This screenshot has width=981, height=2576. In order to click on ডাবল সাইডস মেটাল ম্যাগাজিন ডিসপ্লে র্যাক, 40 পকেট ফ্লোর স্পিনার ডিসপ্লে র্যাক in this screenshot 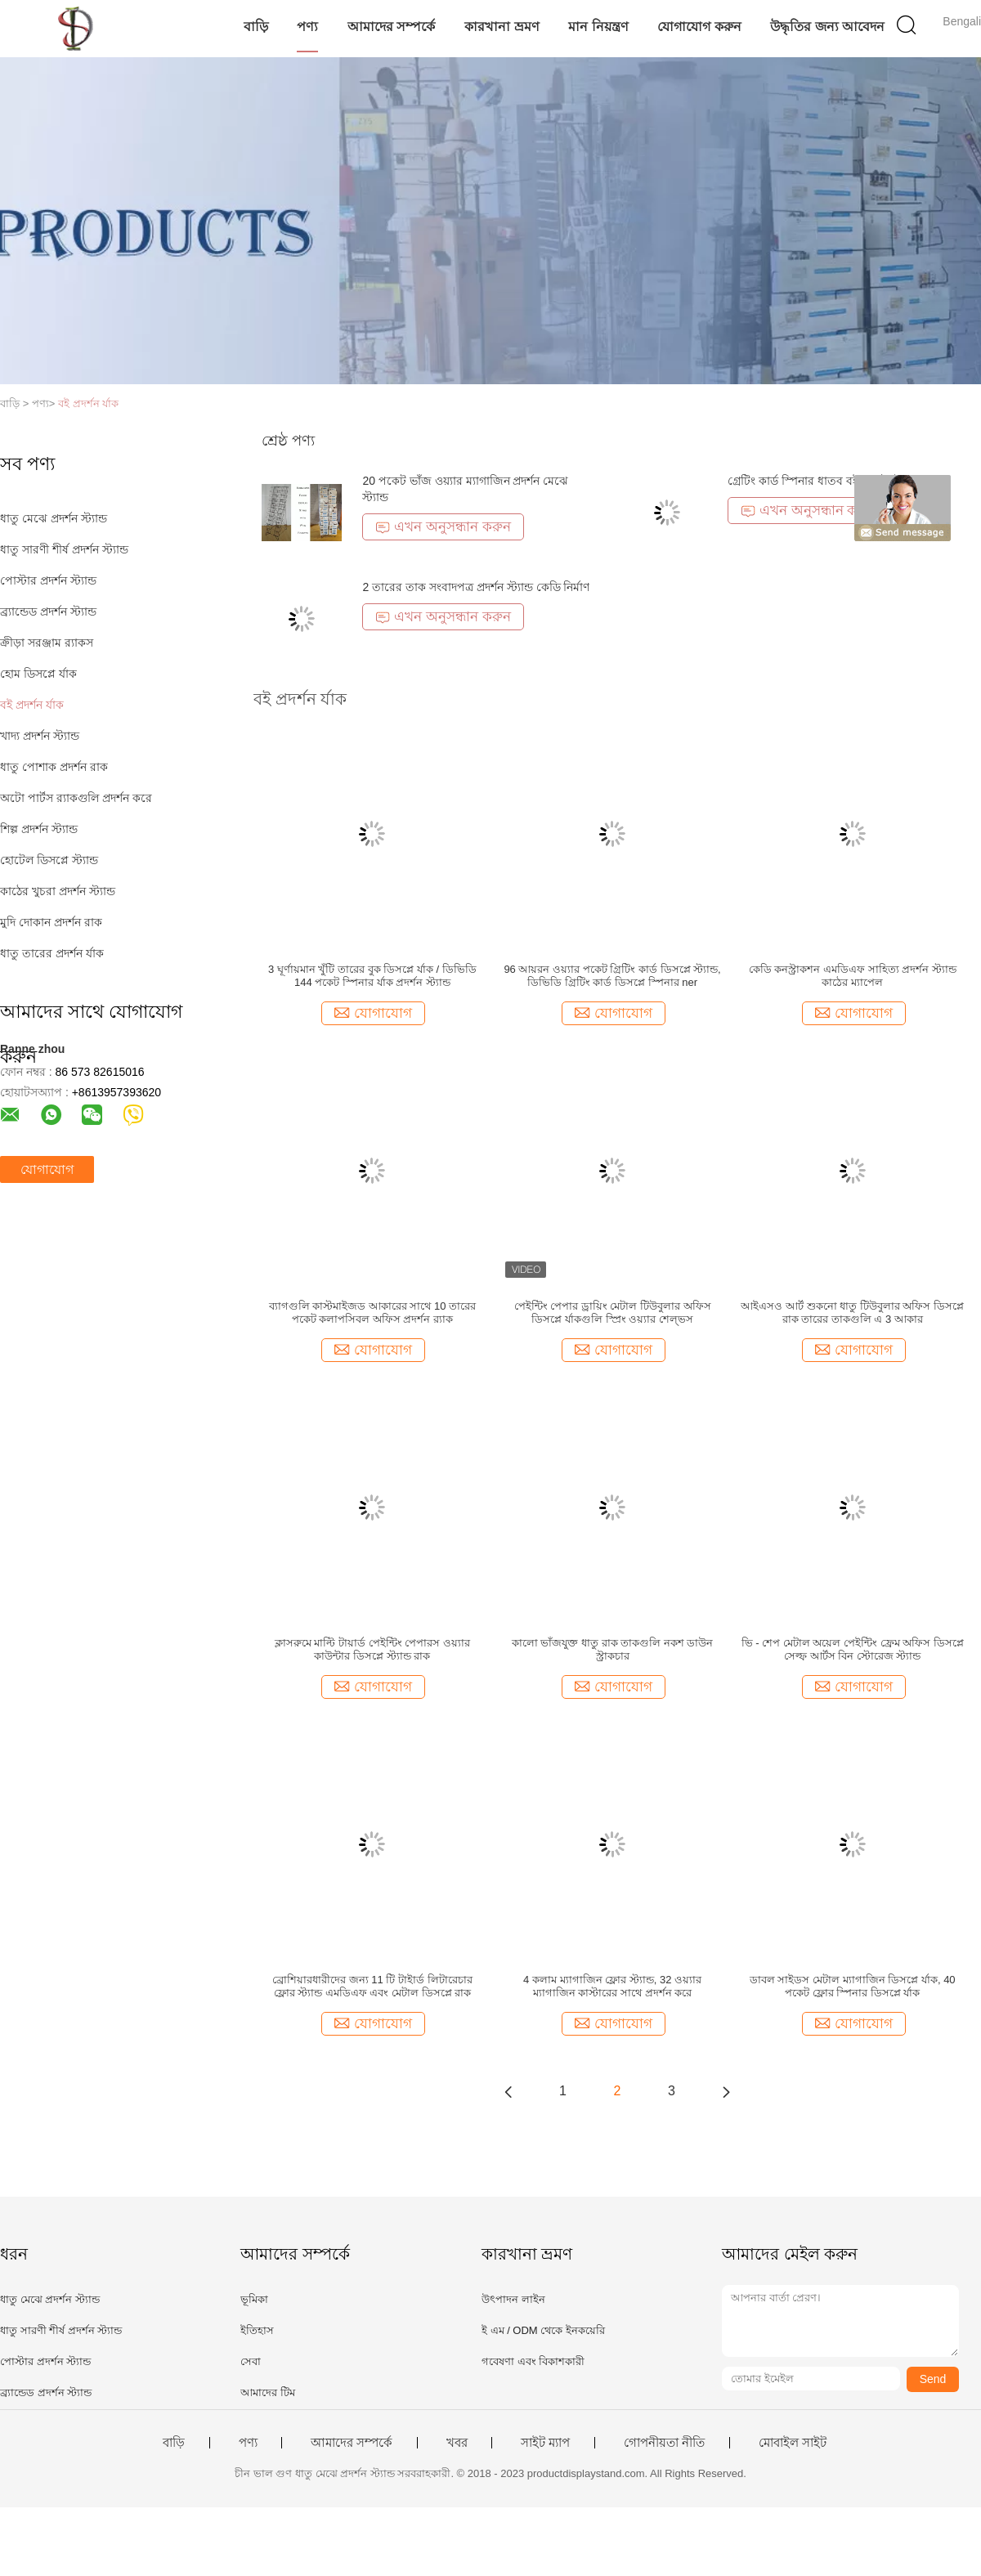, I will do `click(853, 1986)`.